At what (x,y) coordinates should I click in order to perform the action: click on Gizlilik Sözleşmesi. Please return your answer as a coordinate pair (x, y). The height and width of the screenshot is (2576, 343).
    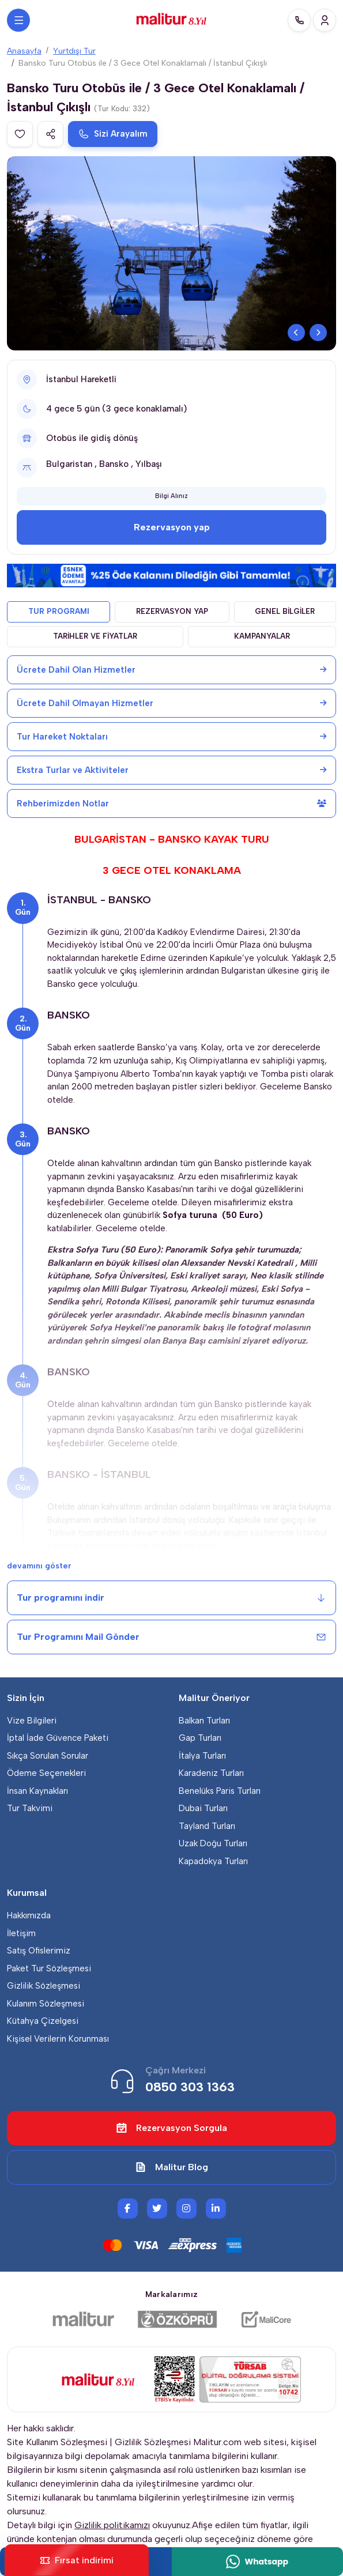
    Looking at the image, I should click on (43, 1986).